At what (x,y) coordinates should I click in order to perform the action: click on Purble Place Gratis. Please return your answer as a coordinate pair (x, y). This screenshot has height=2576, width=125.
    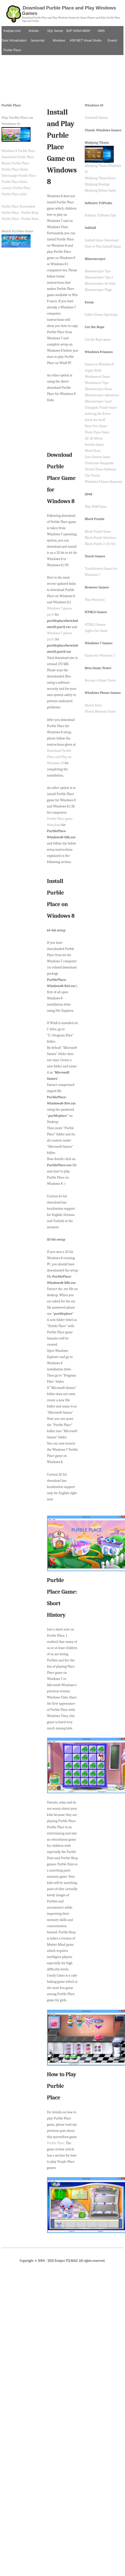
    Looking at the image, I should click on (15, 169).